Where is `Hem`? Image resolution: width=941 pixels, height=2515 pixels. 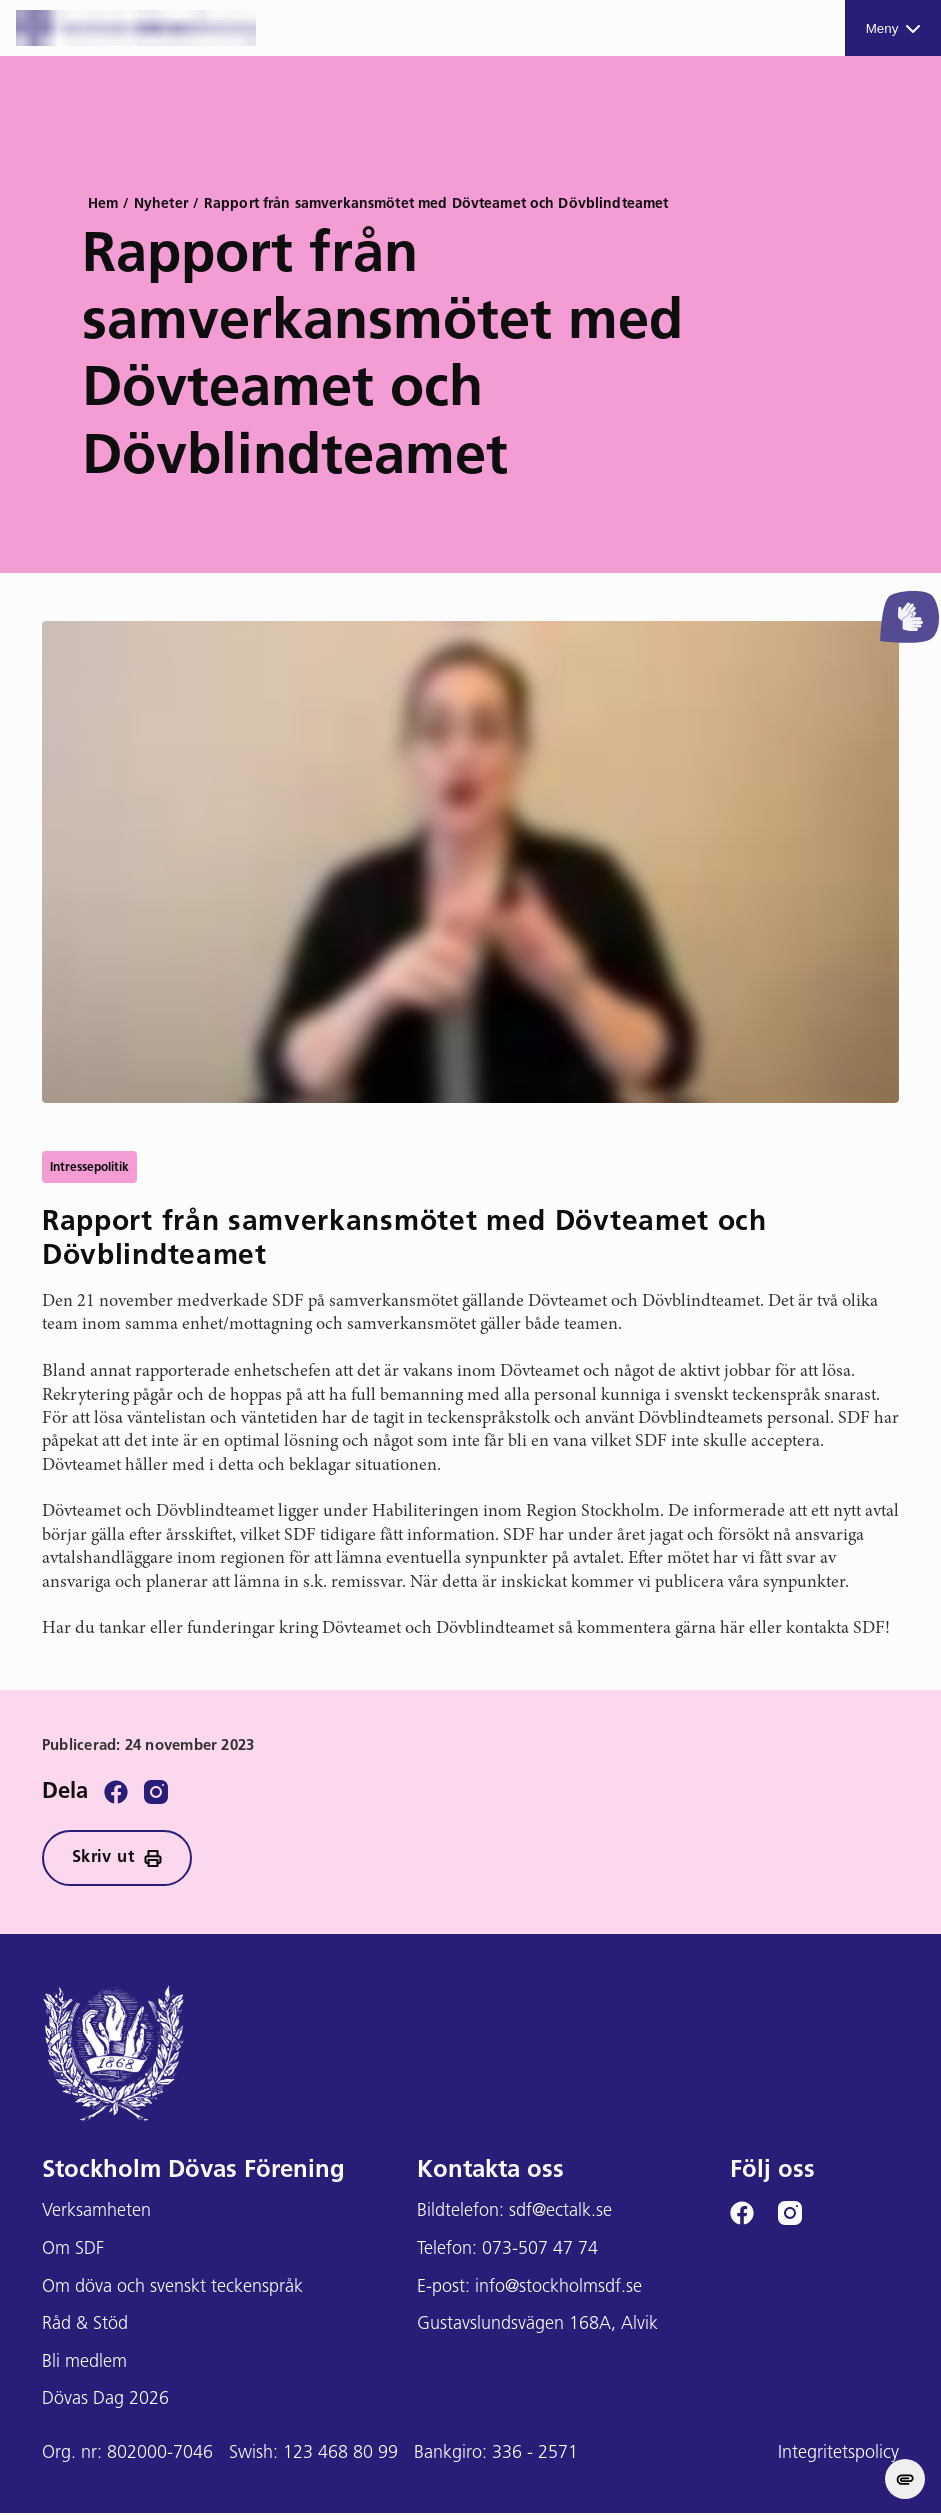 Hem is located at coordinates (103, 204).